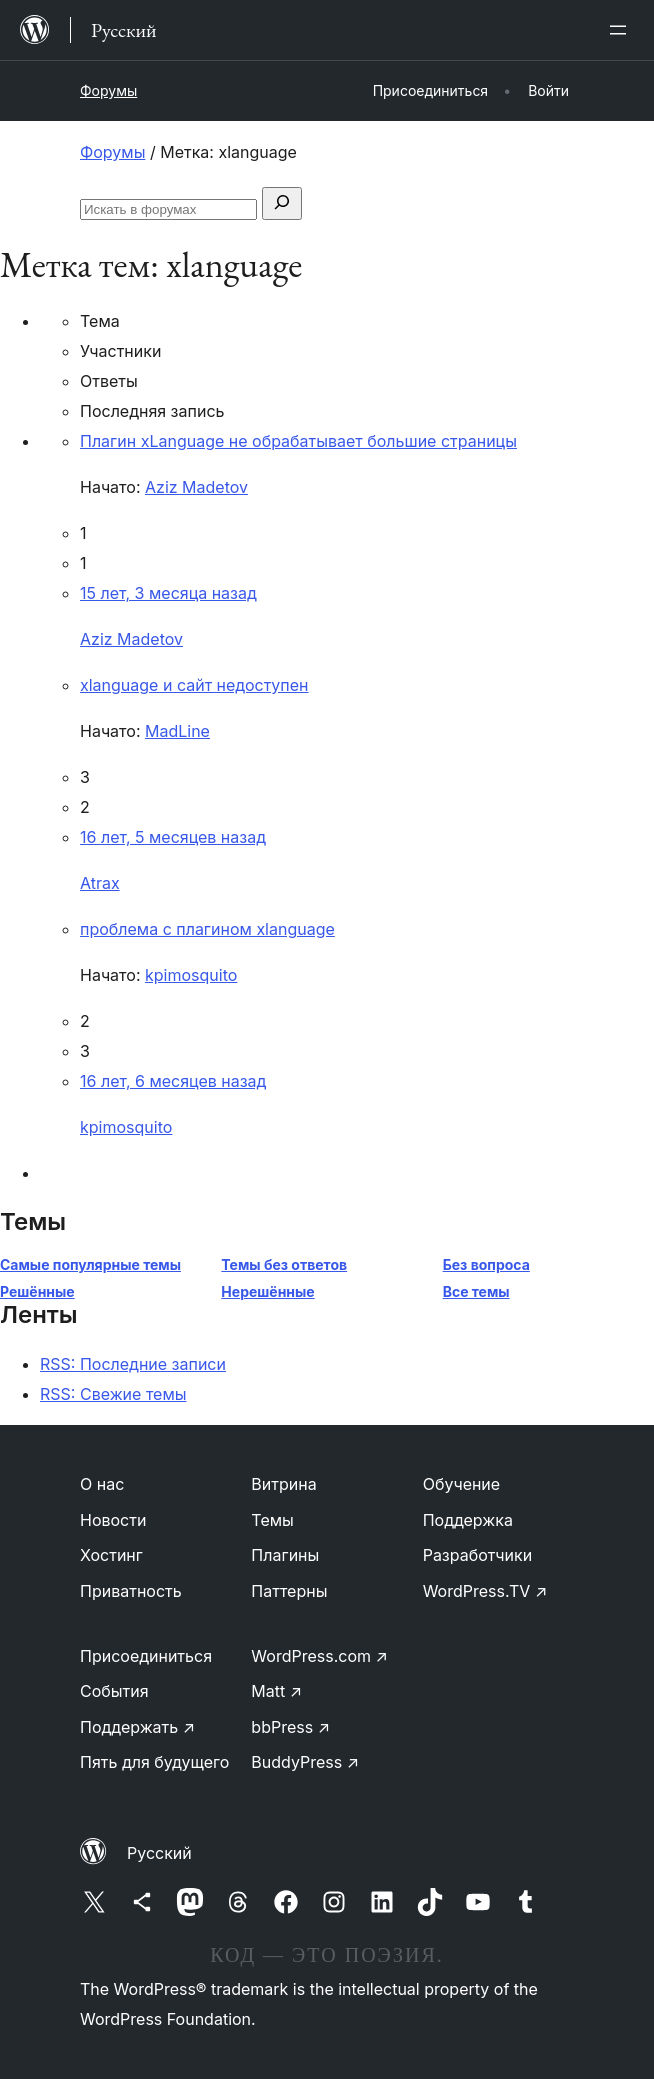  I want to click on bbPress, so click(290, 1727).